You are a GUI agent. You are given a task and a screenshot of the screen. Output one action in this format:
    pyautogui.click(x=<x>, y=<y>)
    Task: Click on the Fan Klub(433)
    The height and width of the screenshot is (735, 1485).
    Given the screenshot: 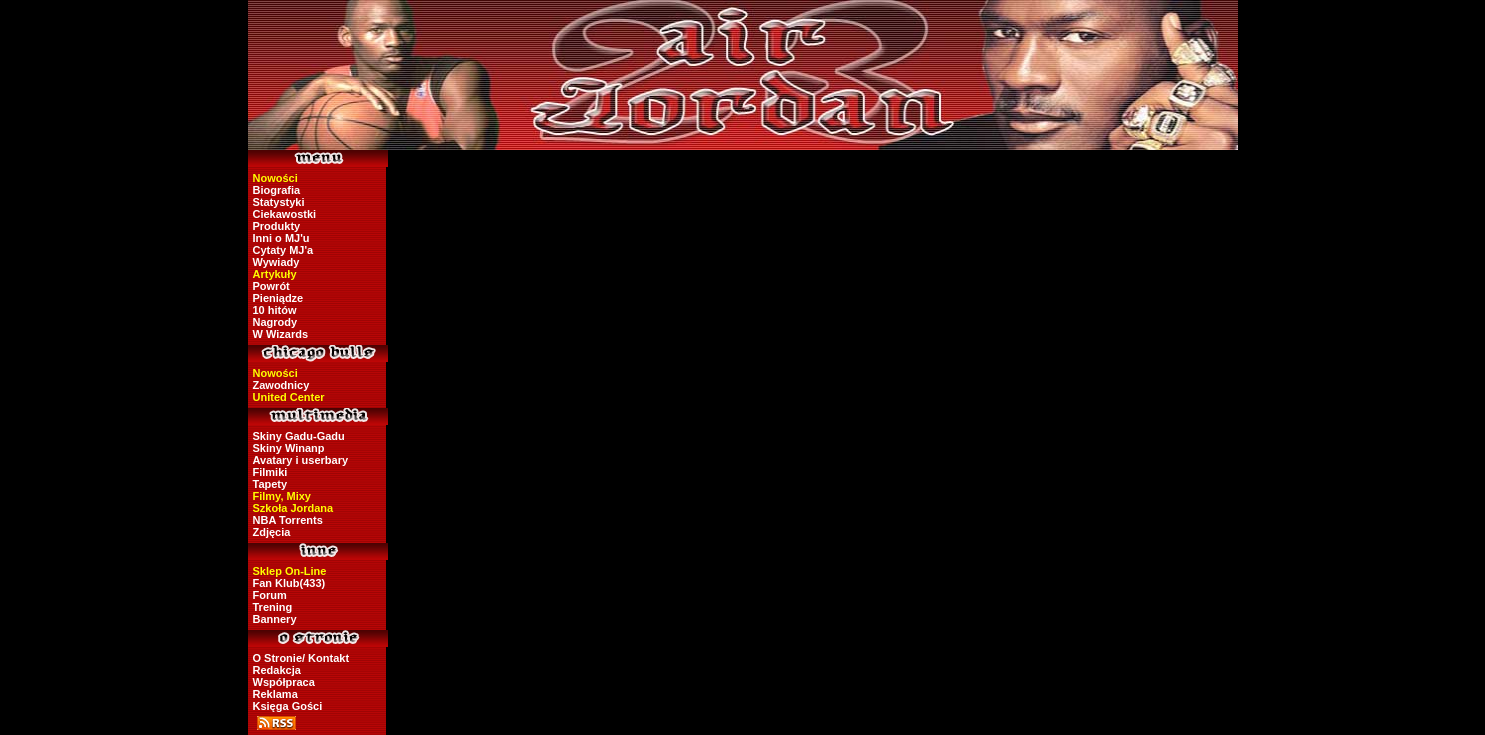 What is the action you would take?
    pyautogui.click(x=289, y=583)
    